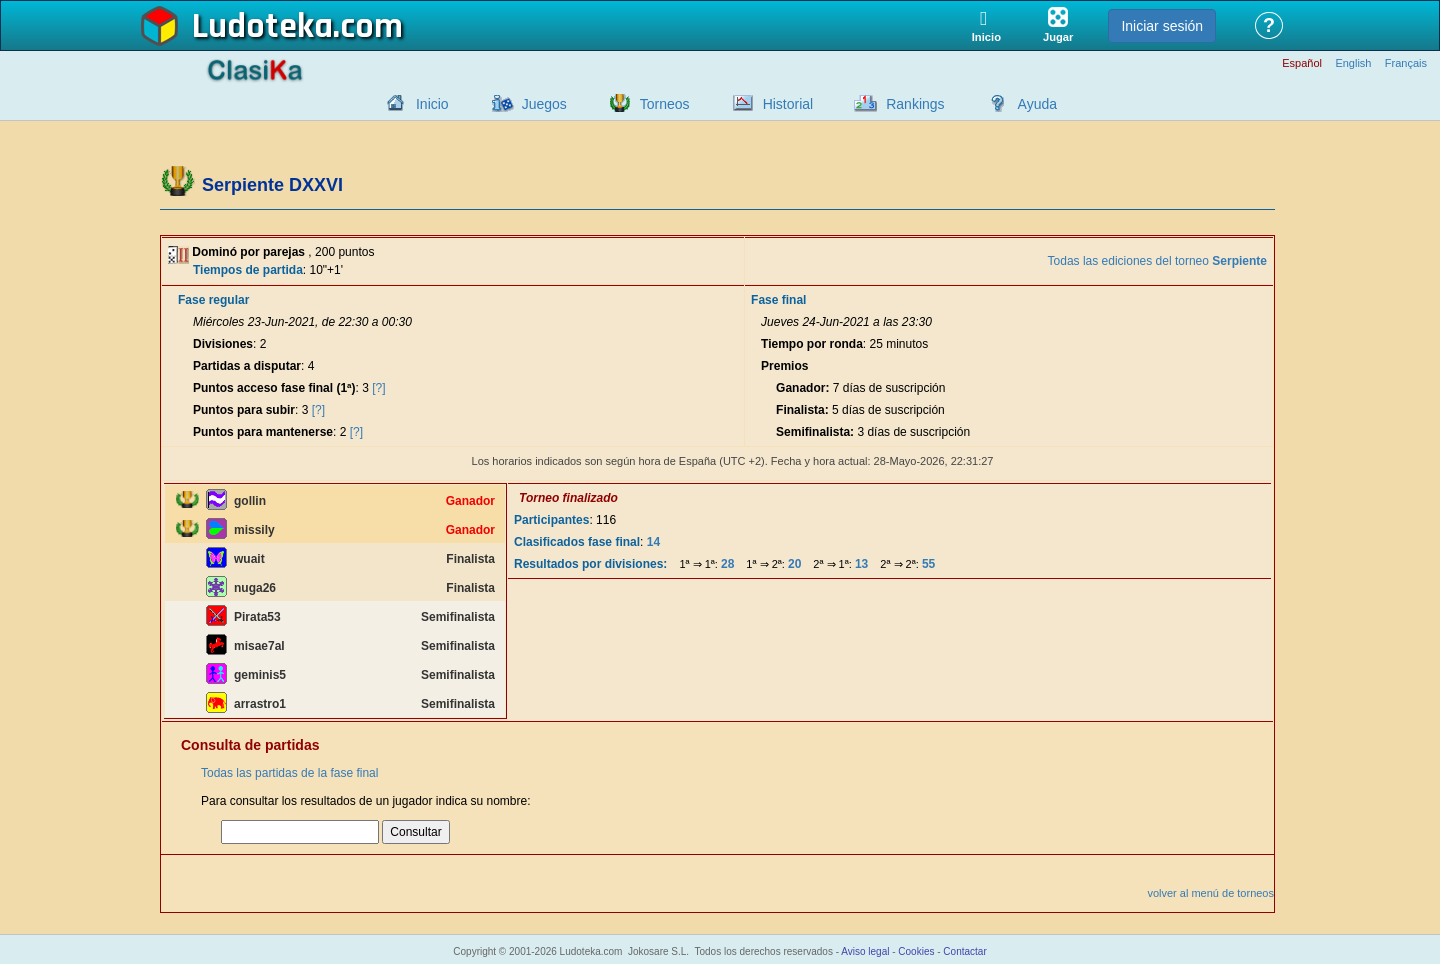 The width and height of the screenshot is (1440, 964). Describe the element at coordinates (916, 951) in the screenshot. I see `Cookies` at that location.